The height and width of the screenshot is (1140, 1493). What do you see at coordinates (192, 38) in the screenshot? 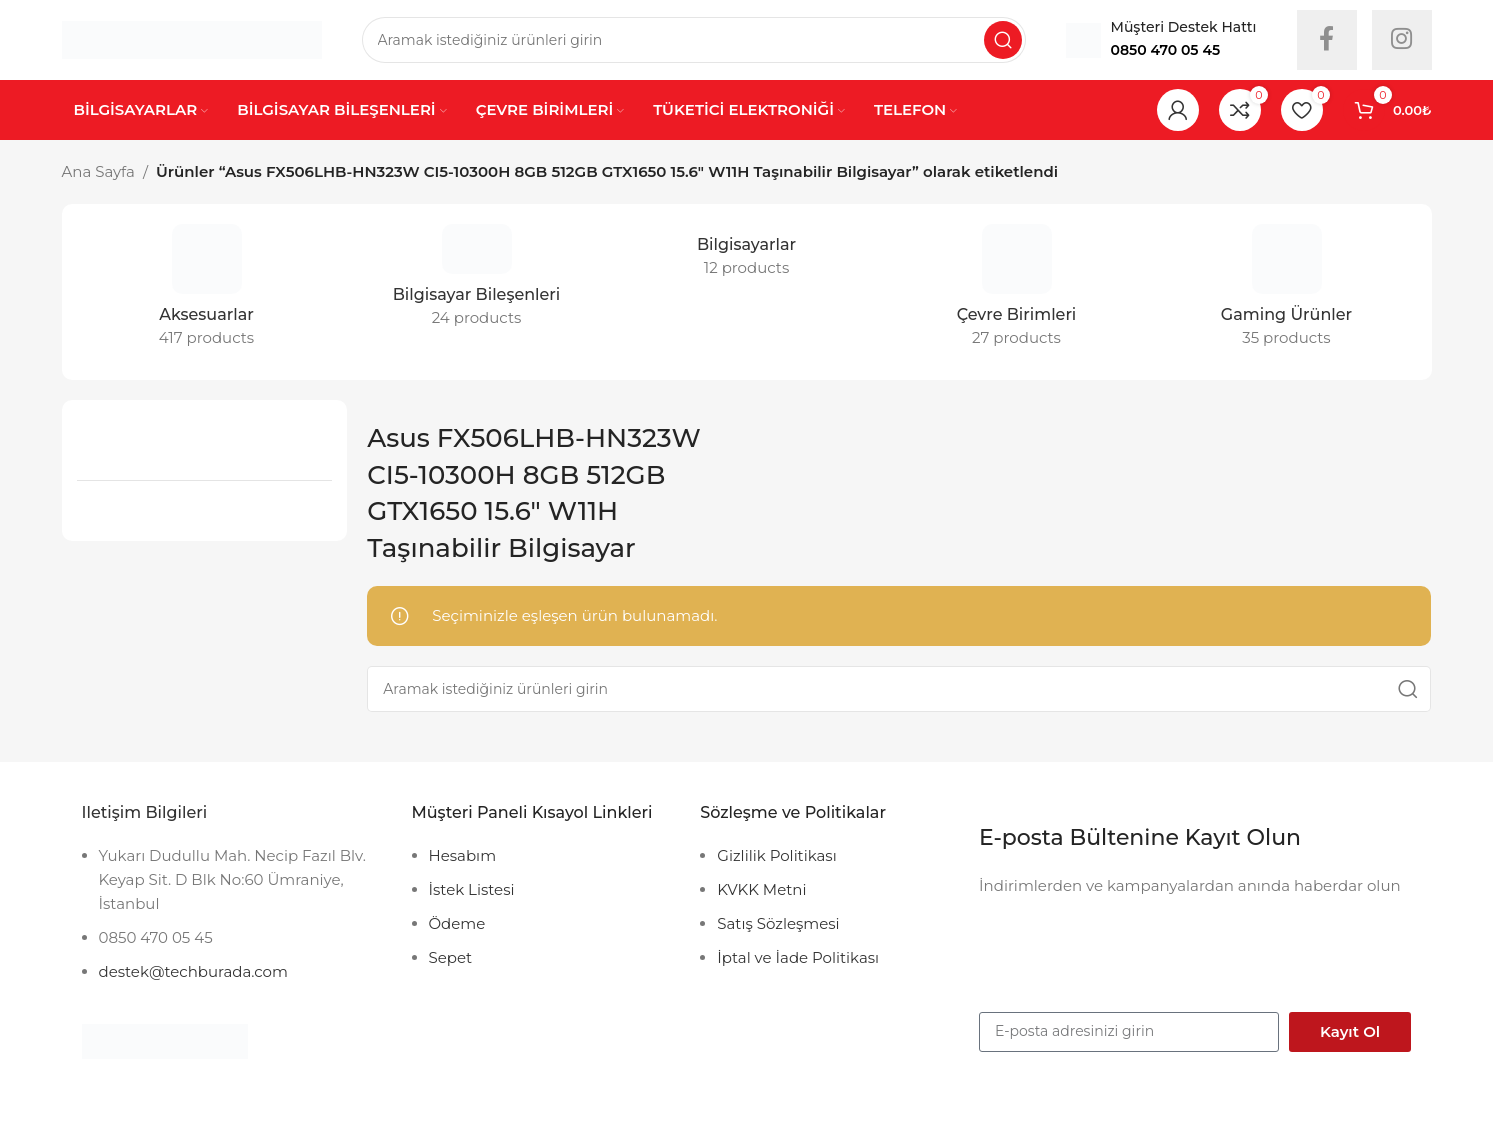
I see `[Site logo]` at bounding box center [192, 38].